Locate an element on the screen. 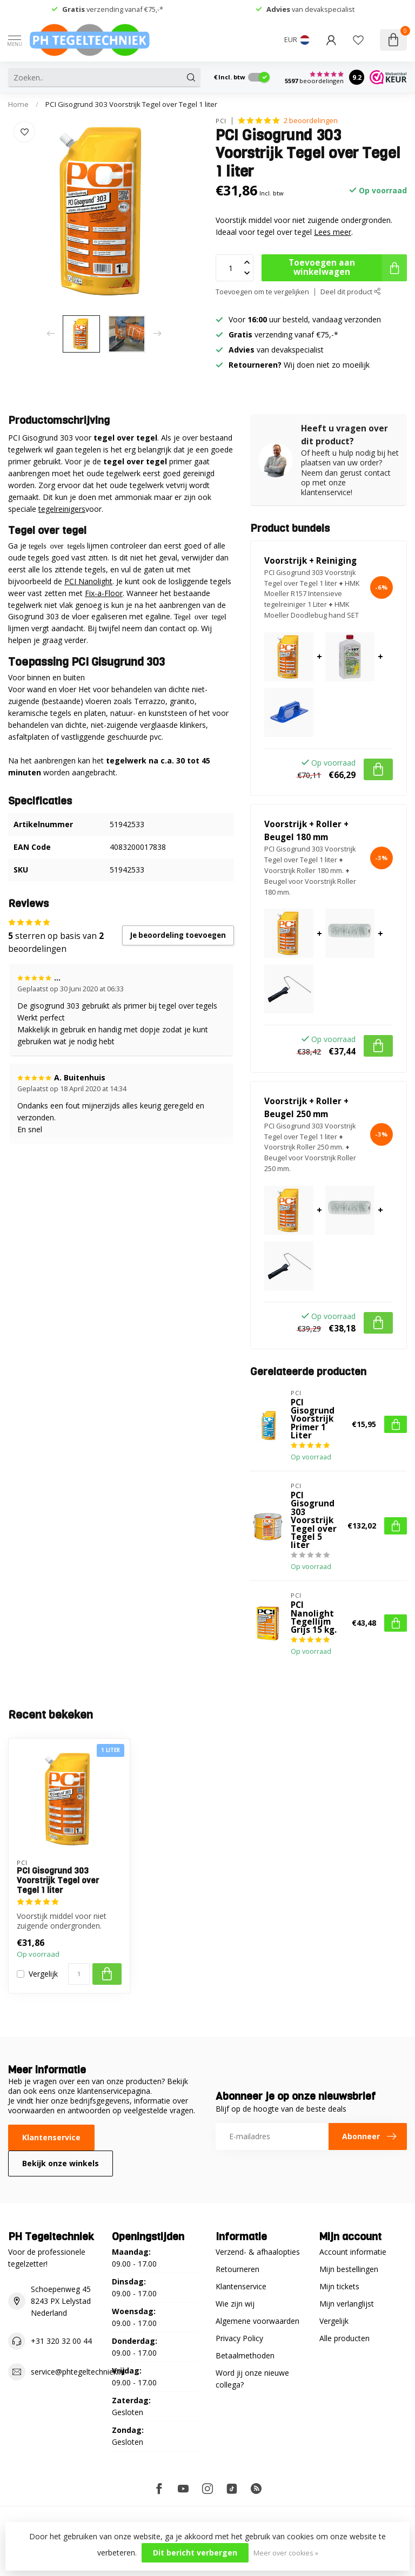 This screenshot has width=415, height=2576. Meer over cookies » is located at coordinates (285, 2553).